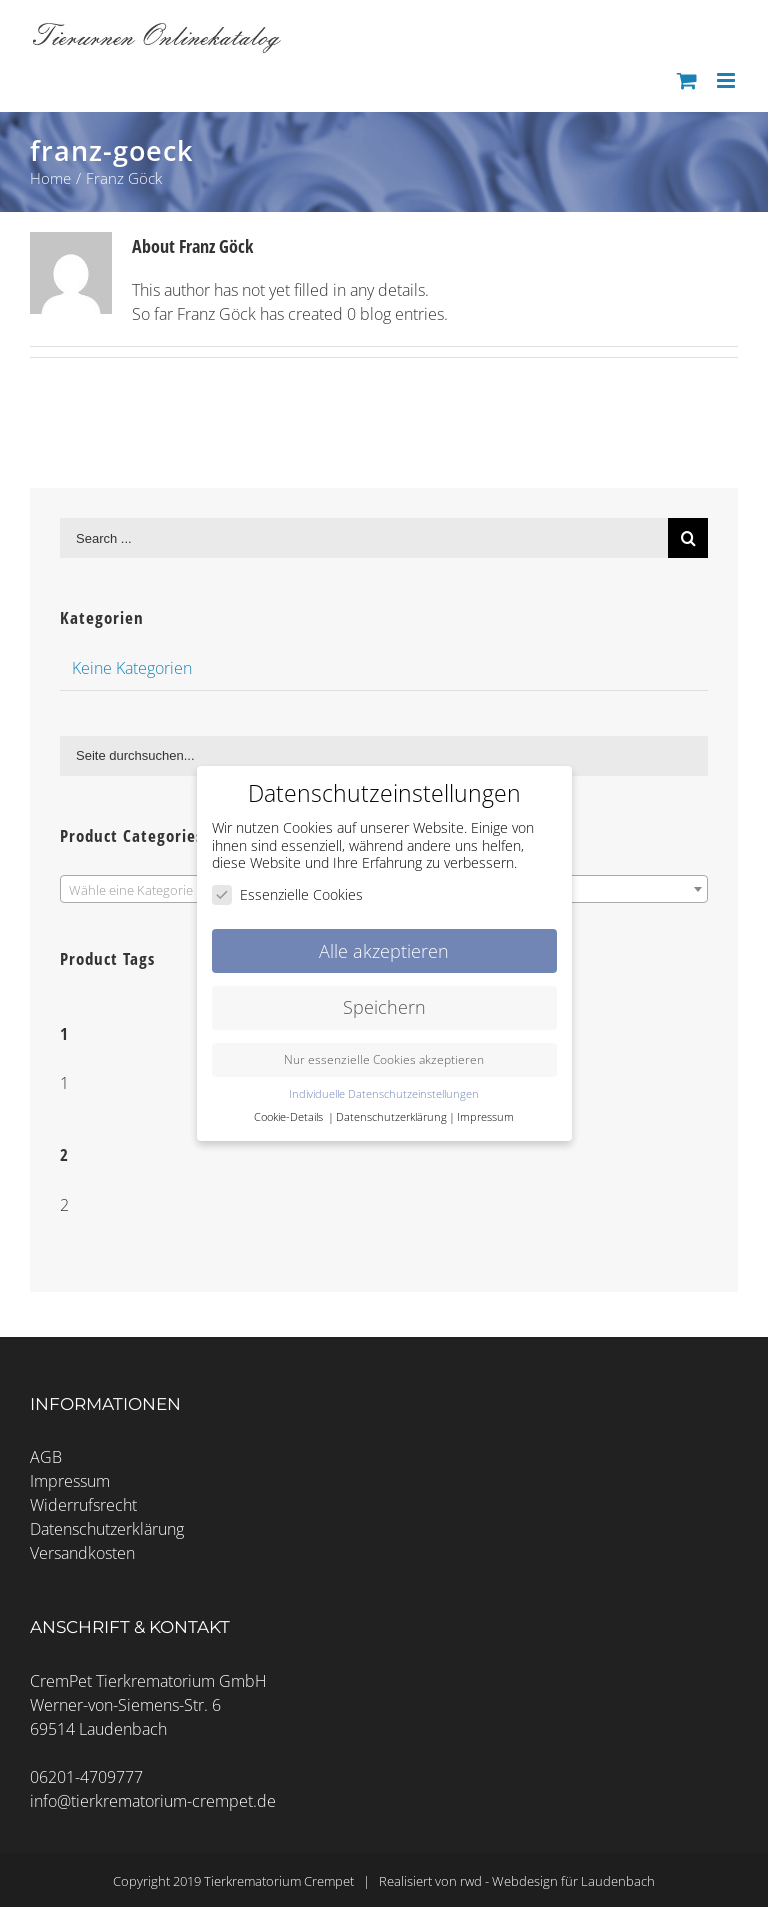  Describe the element at coordinates (384, 950) in the screenshot. I see `Alle akzeptieren` at that location.